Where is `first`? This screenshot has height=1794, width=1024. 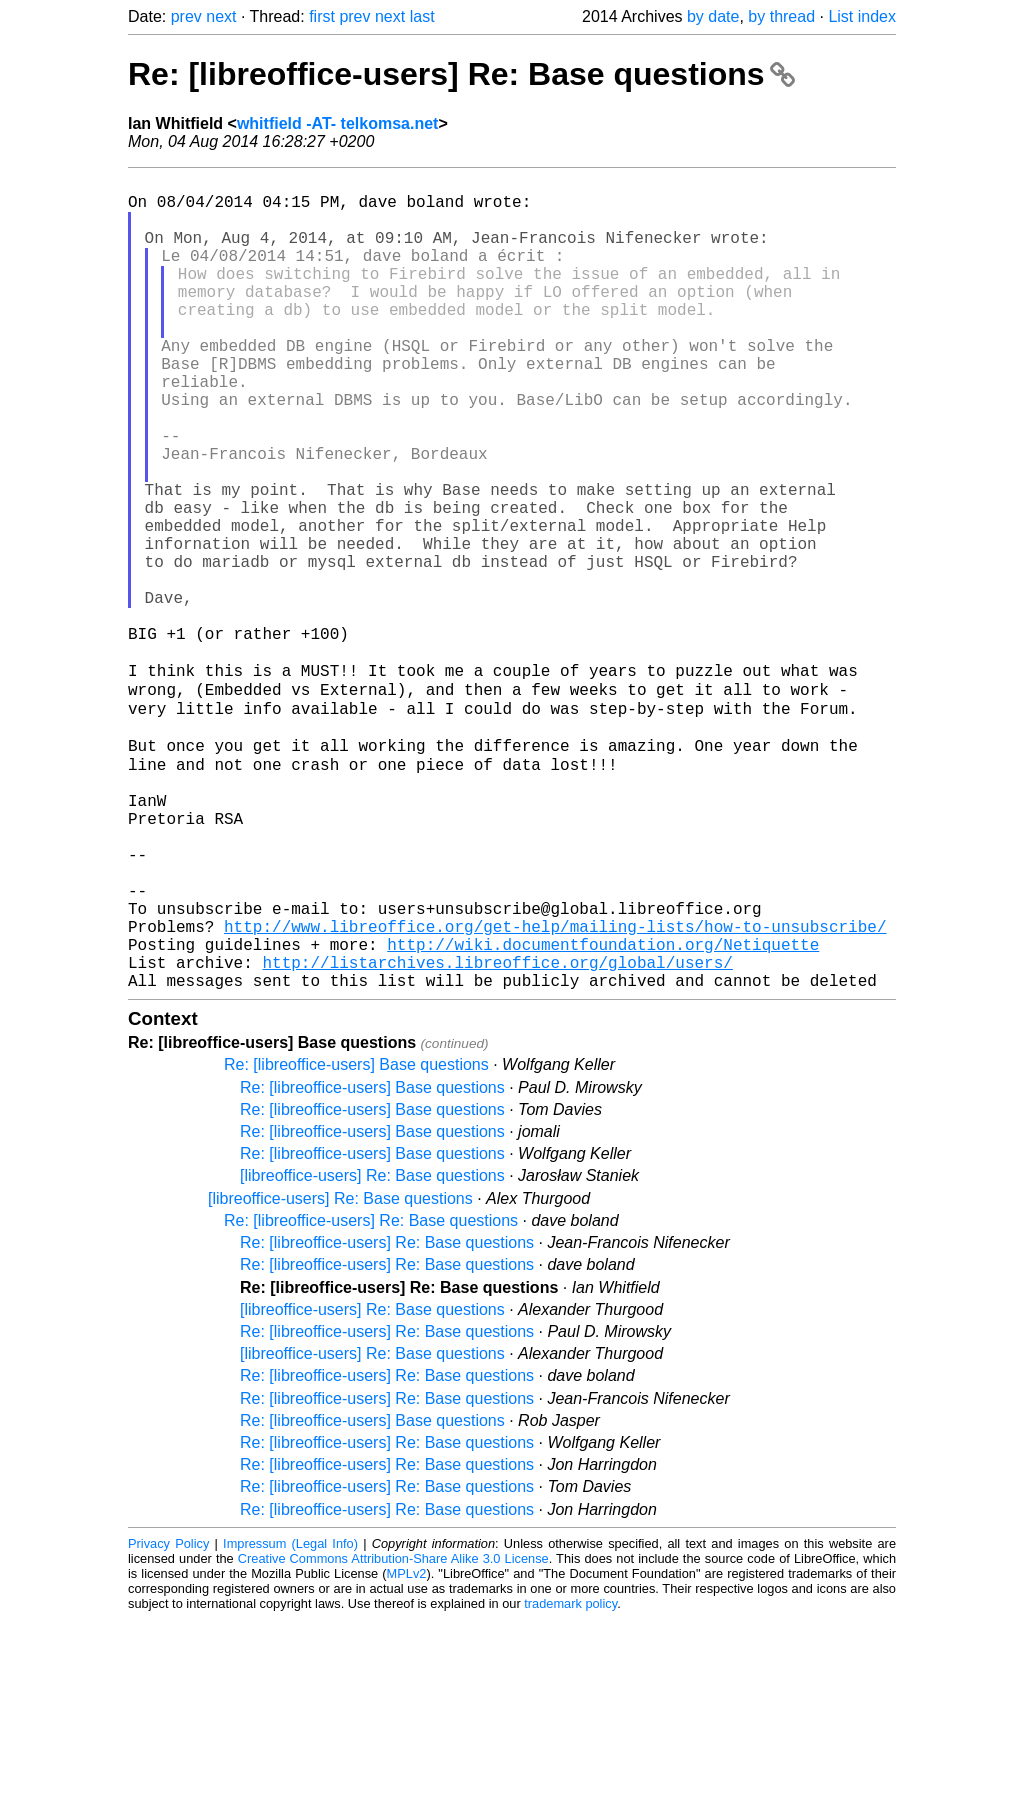
first is located at coordinates (322, 16).